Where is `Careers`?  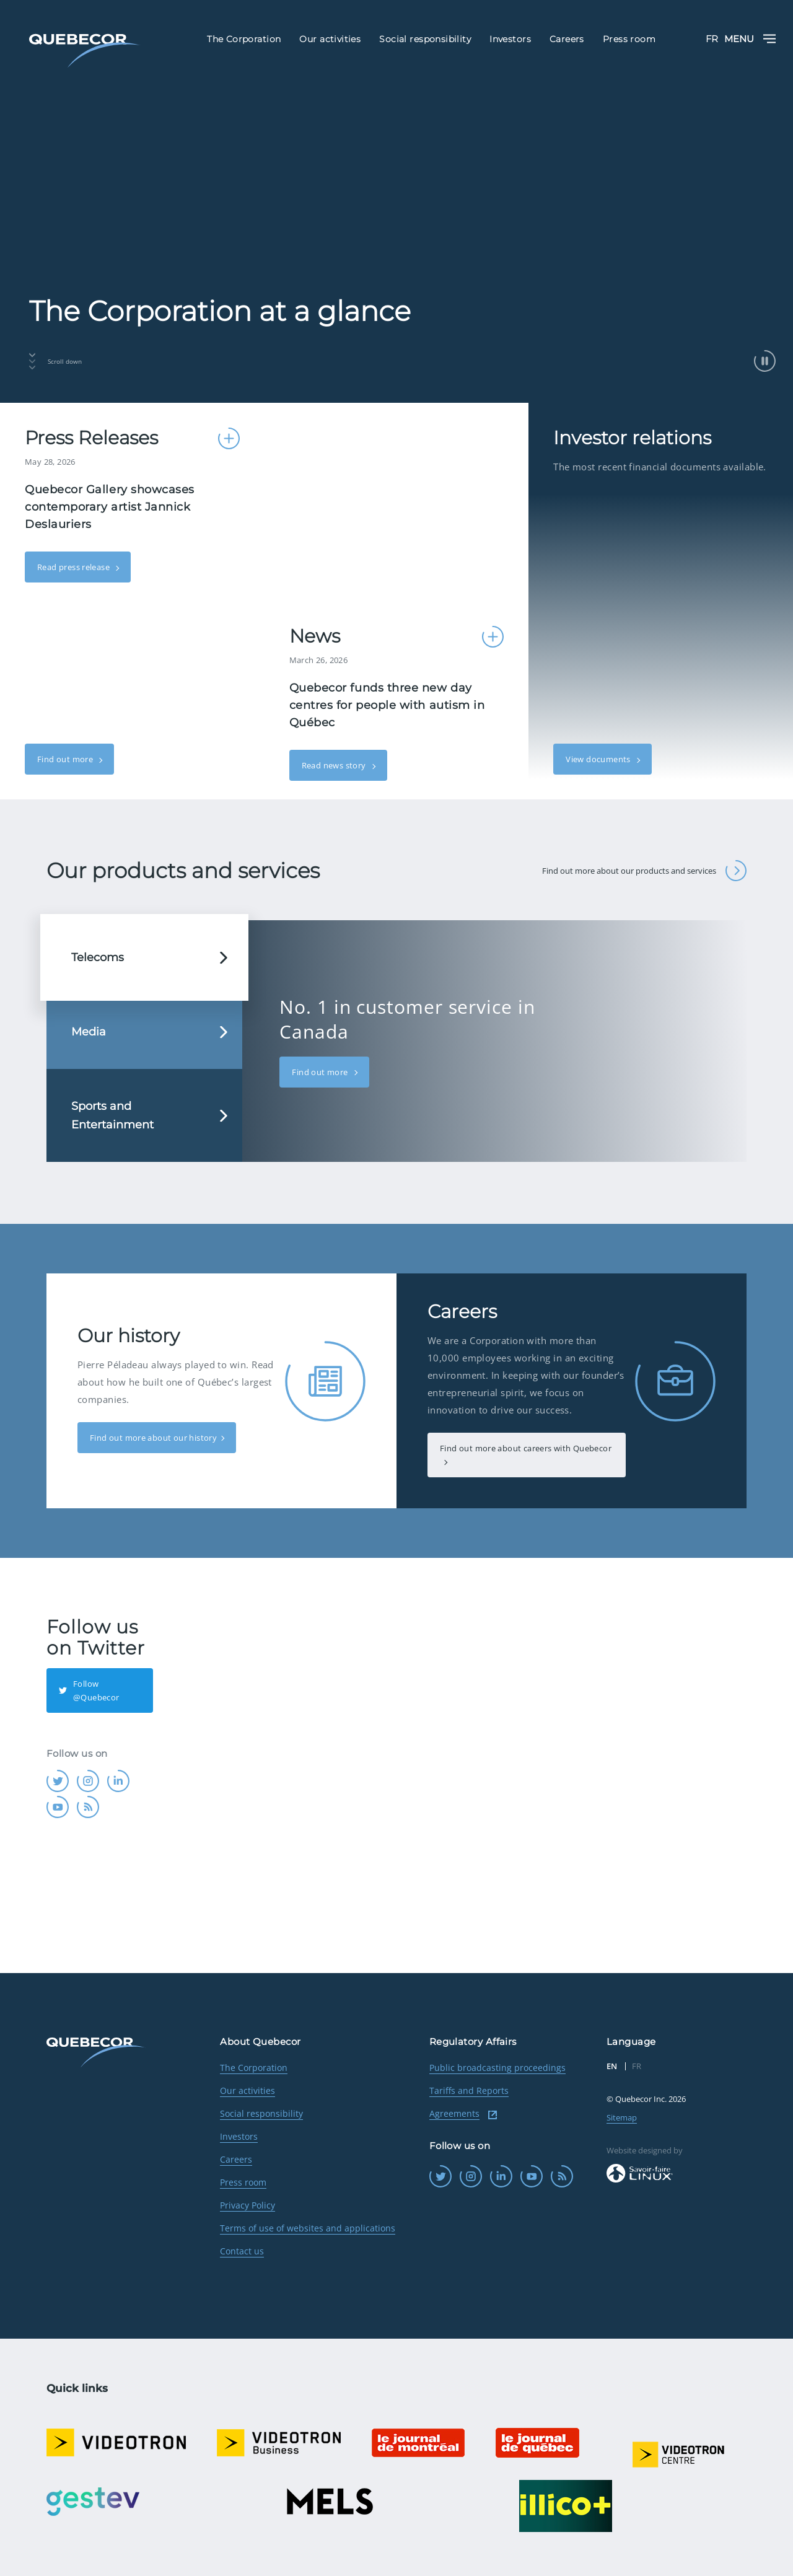 Careers is located at coordinates (236, 2159).